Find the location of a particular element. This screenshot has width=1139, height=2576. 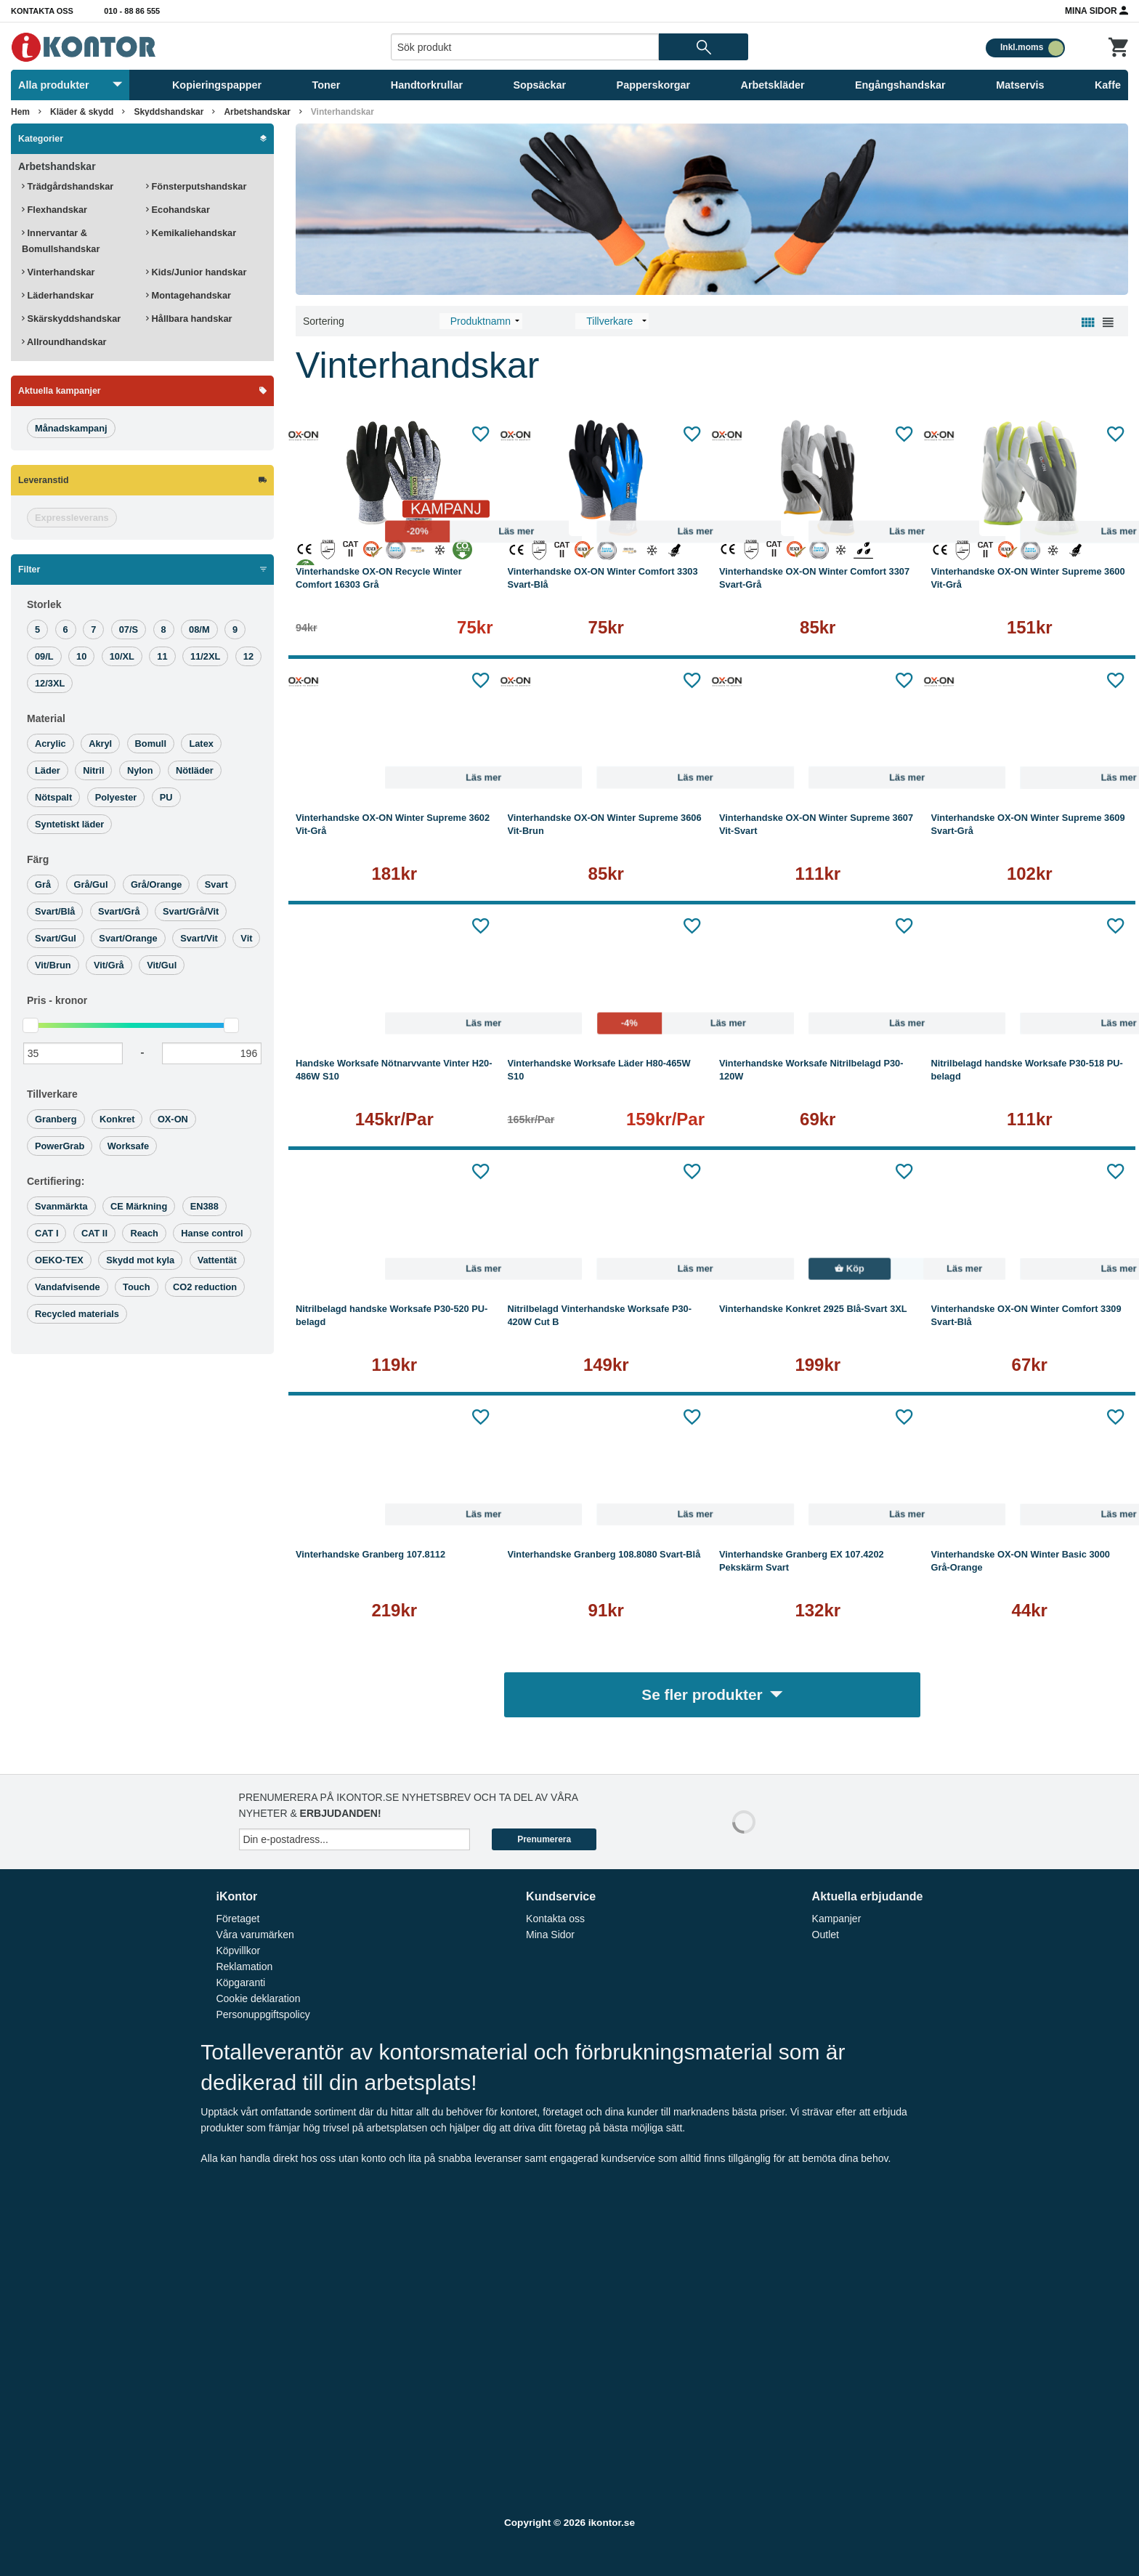

Kopieringspapper is located at coordinates (217, 85).